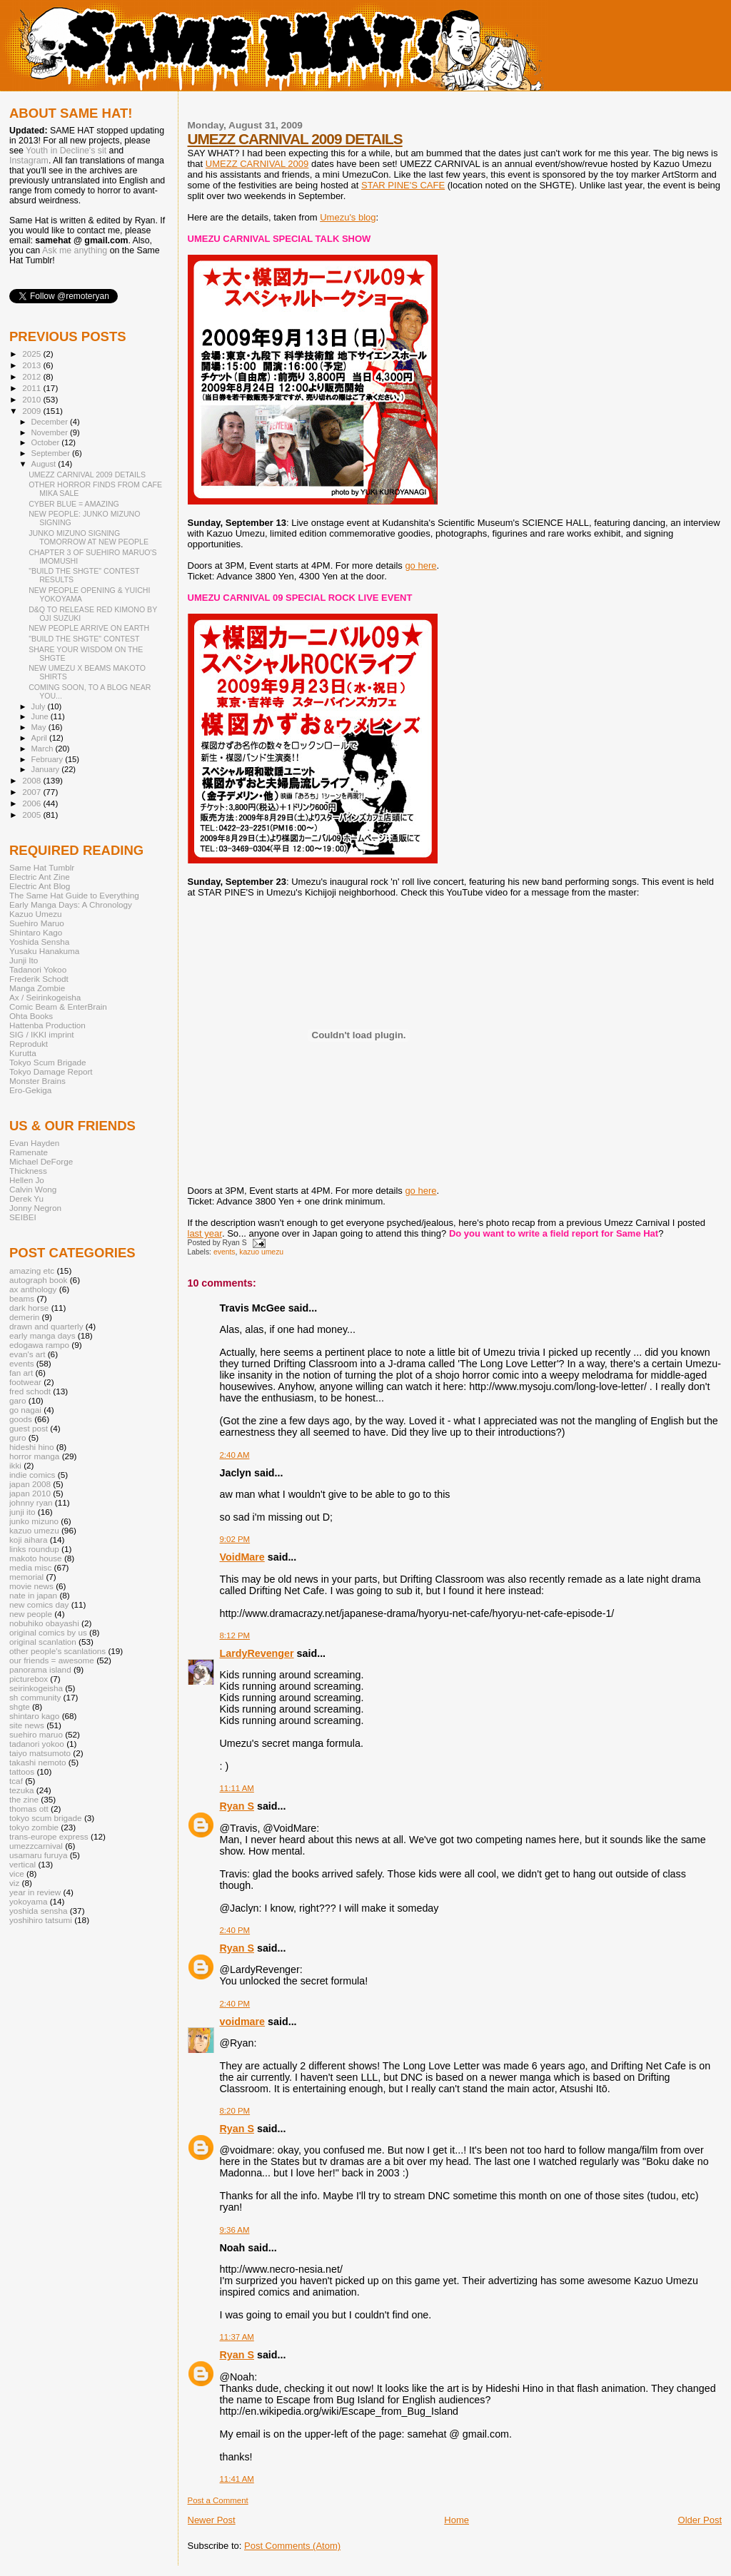 Image resolution: width=731 pixels, height=2576 pixels. I want to click on junji ito, so click(22, 1511).